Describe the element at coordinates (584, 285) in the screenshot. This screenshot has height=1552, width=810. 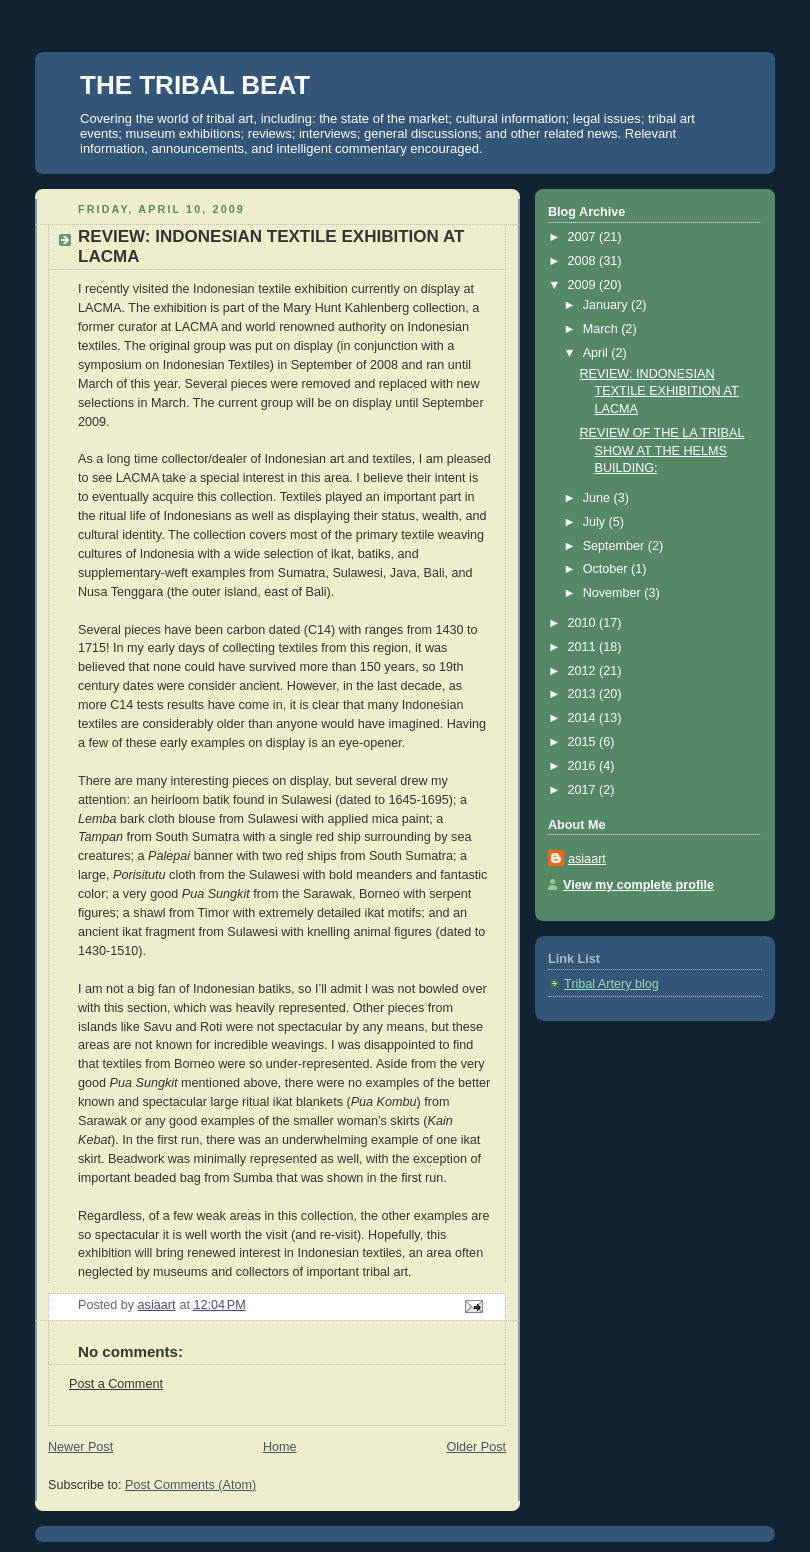
I see `2009` at that location.